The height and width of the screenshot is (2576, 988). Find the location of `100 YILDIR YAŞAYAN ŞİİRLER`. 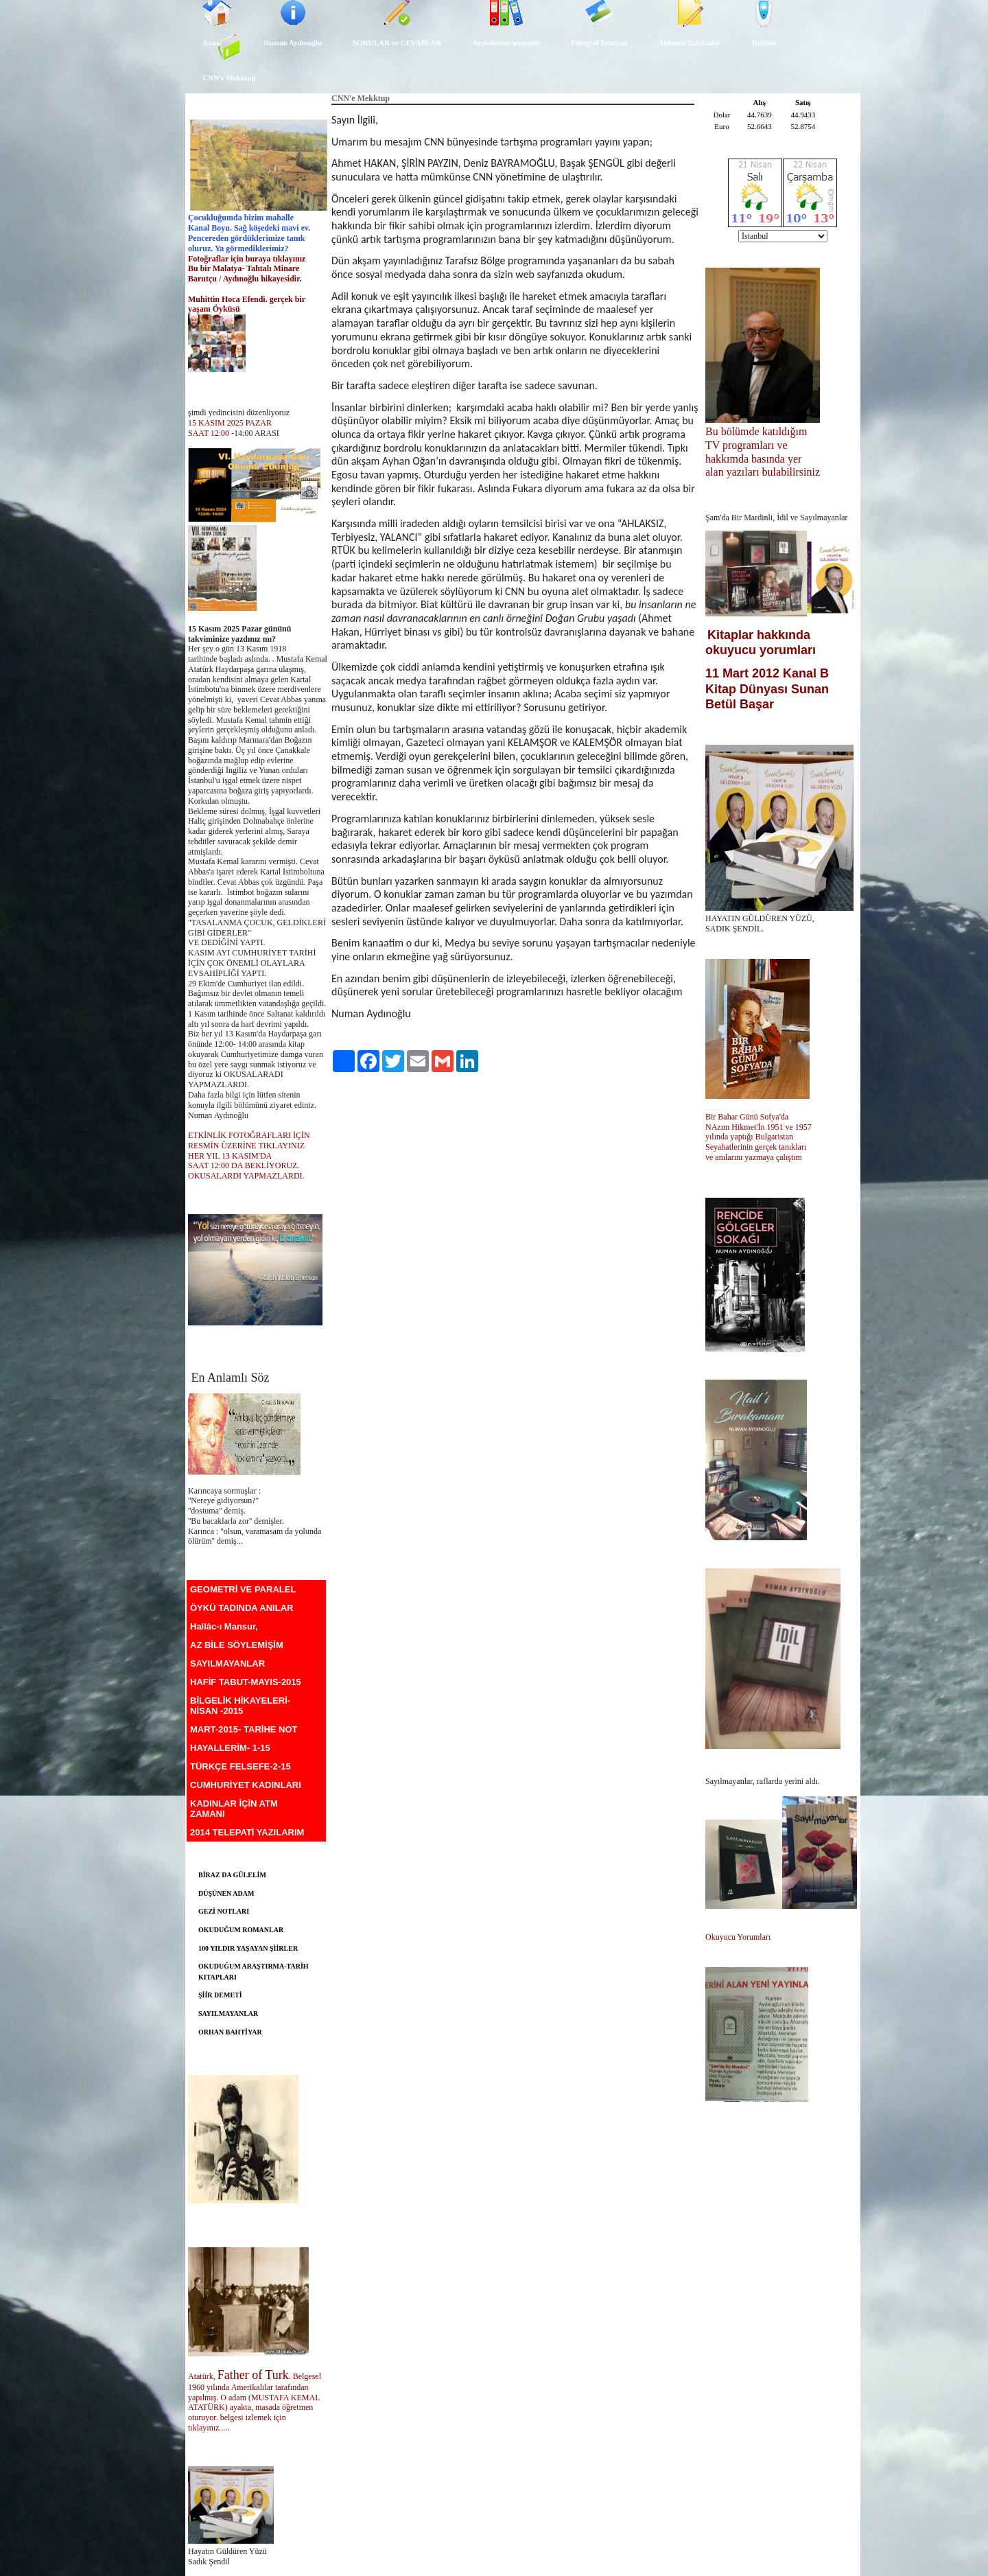

100 YILDIR YAŞAYAN ŞİİRLER is located at coordinates (248, 1948).